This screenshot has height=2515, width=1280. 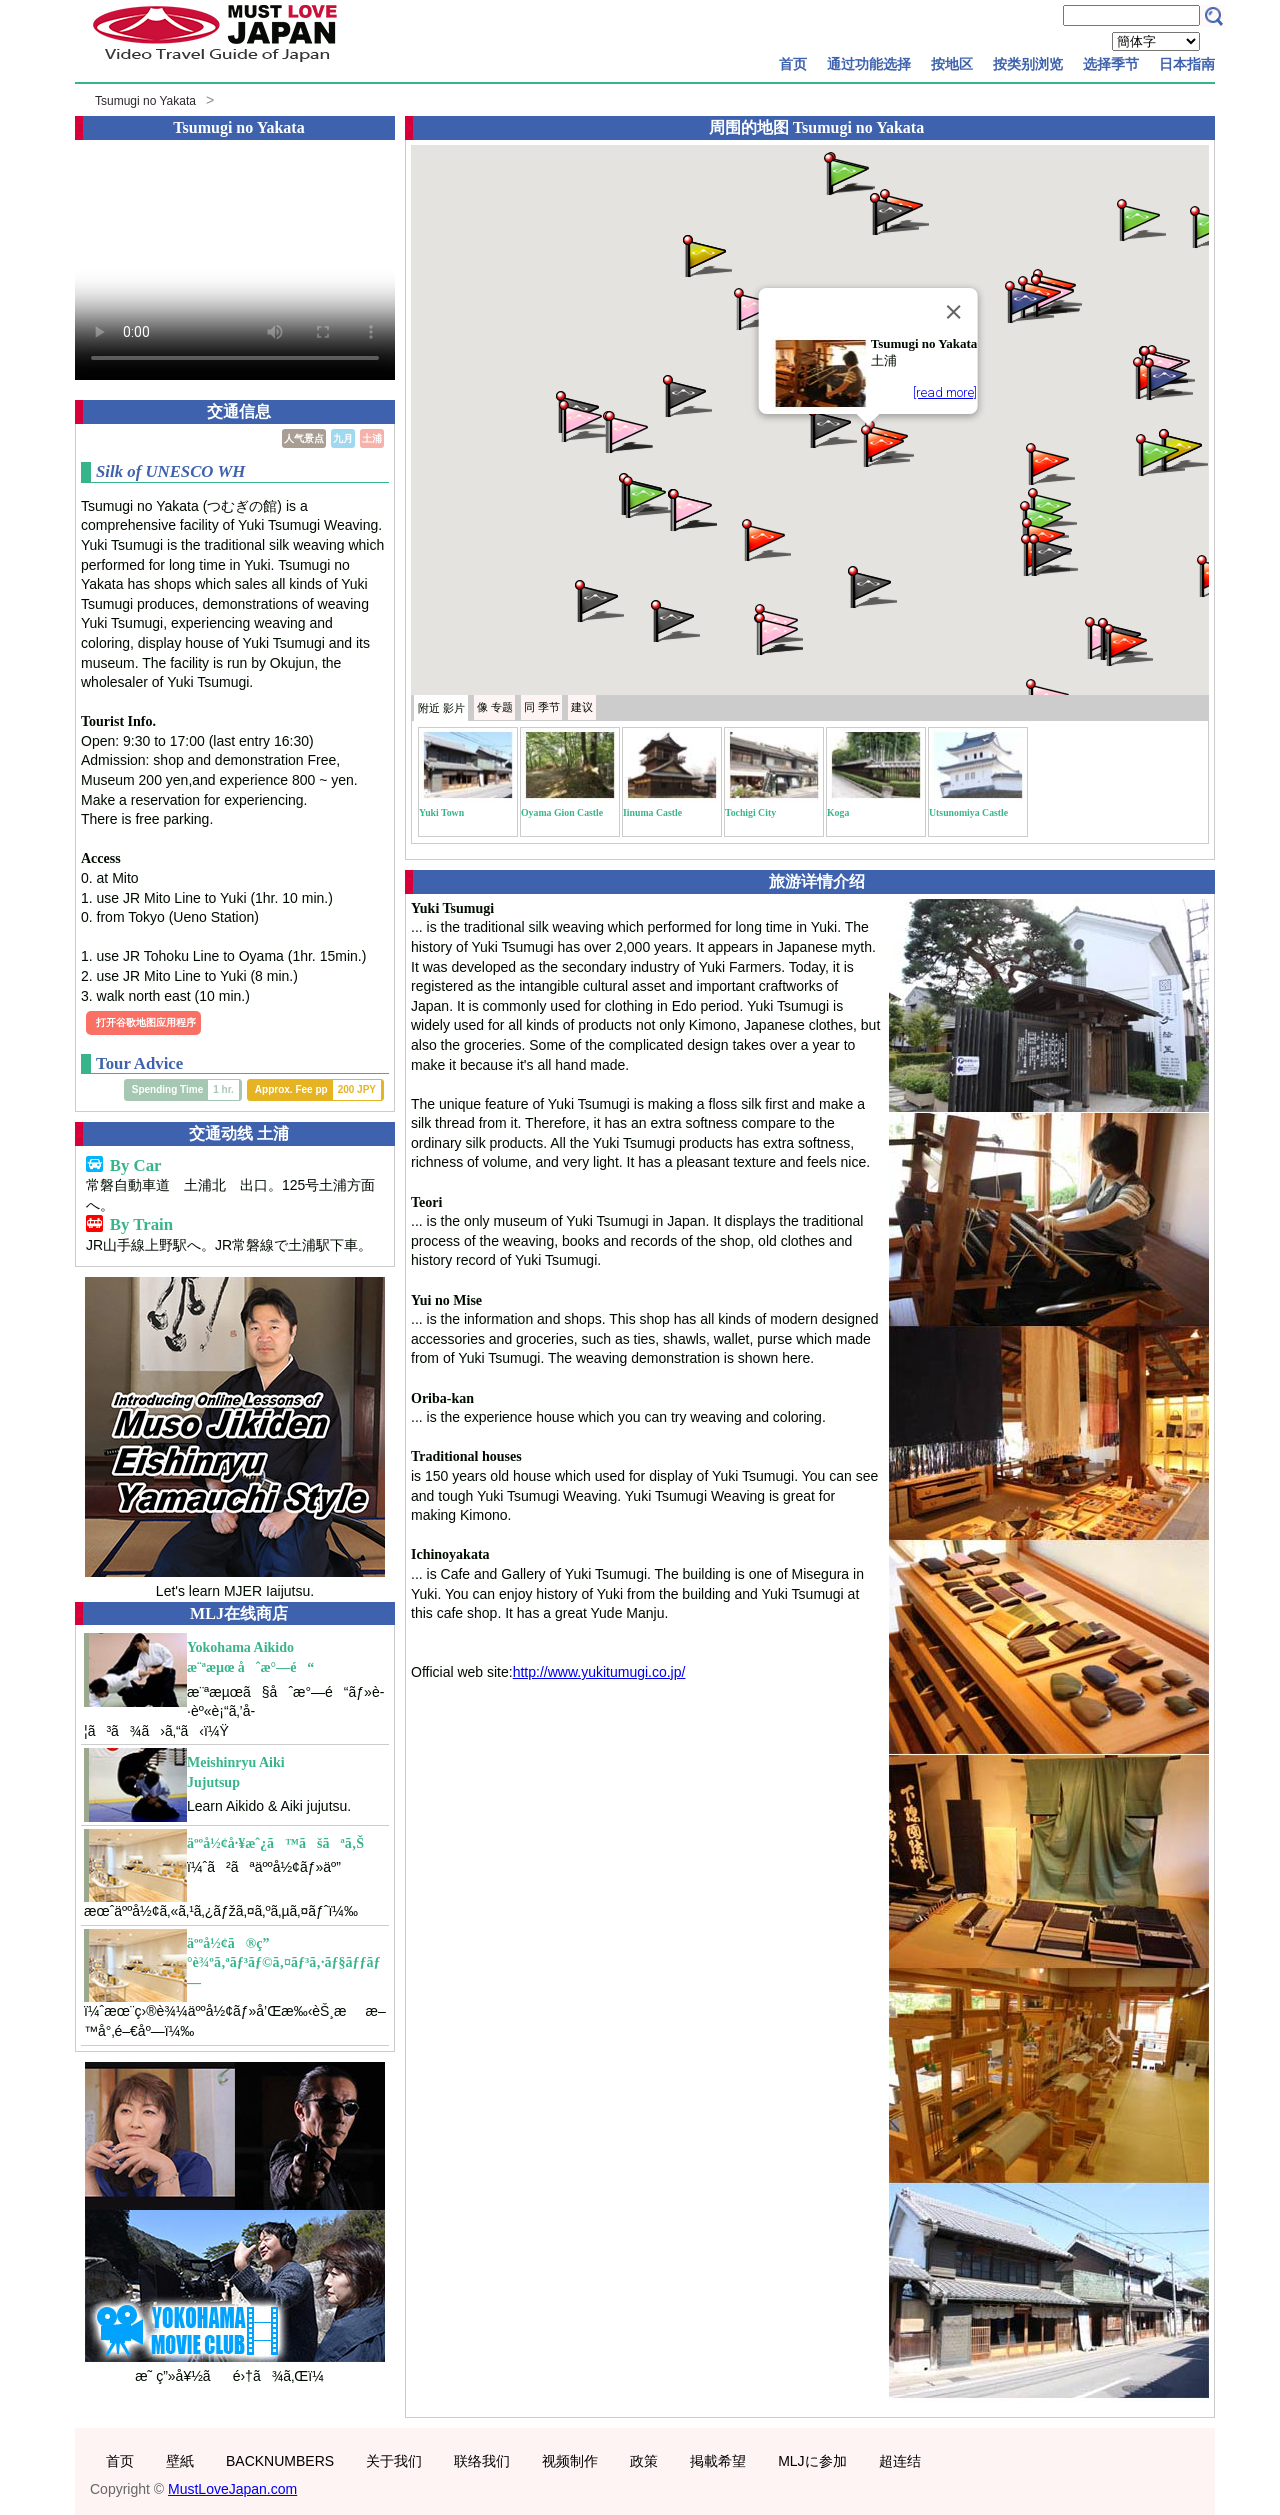 What do you see at coordinates (812, 2461) in the screenshot?
I see `MLJに参加` at bounding box center [812, 2461].